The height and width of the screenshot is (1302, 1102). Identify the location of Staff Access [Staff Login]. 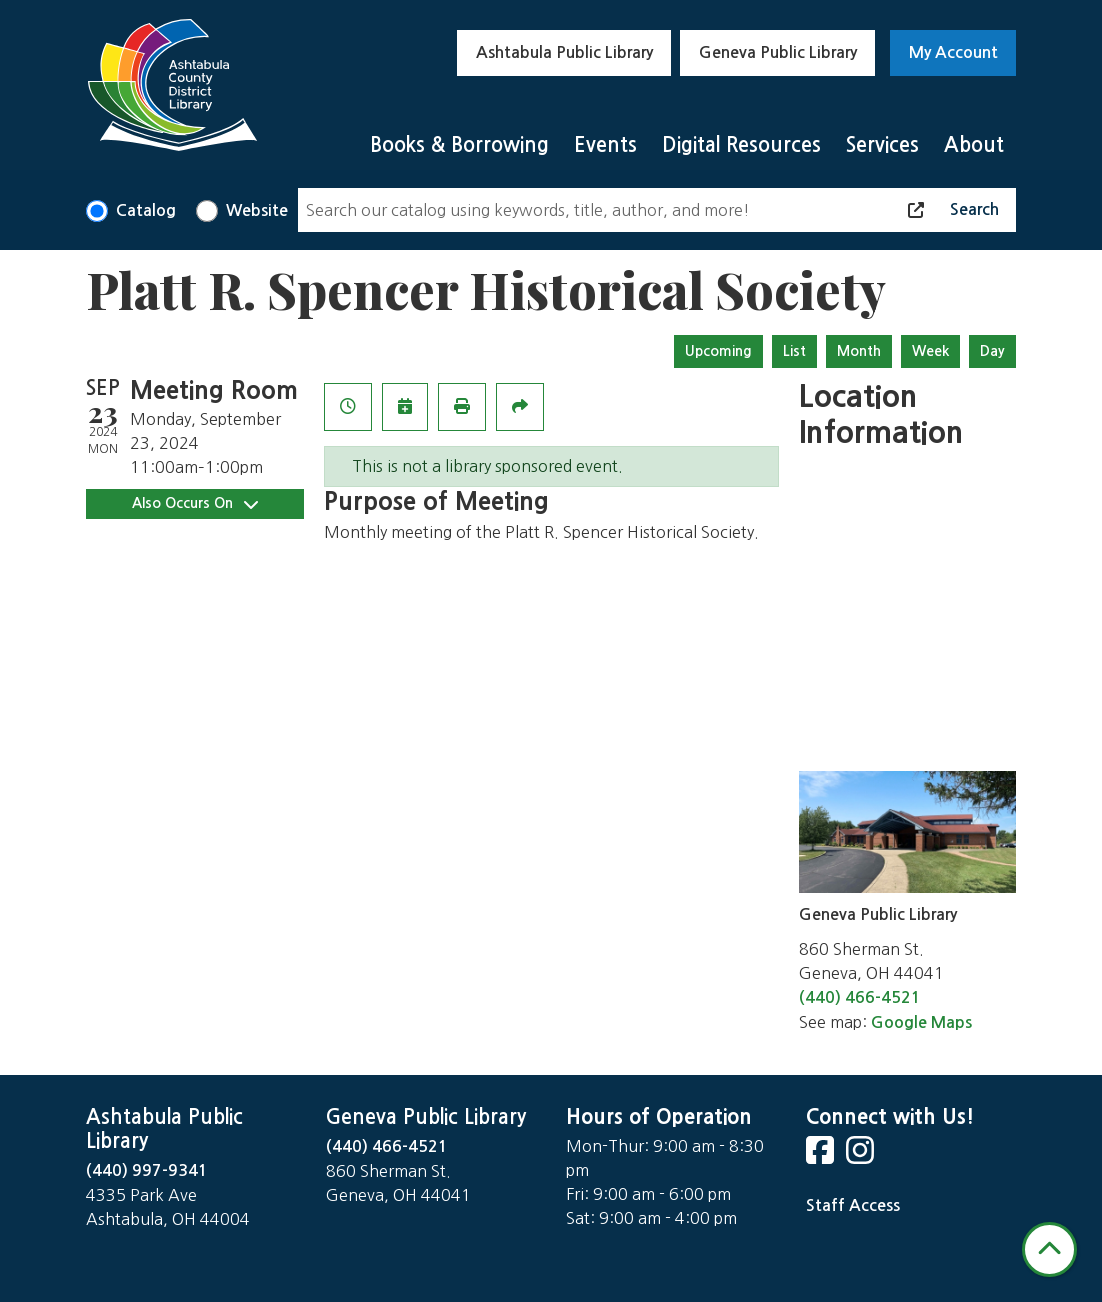
(853, 1205).